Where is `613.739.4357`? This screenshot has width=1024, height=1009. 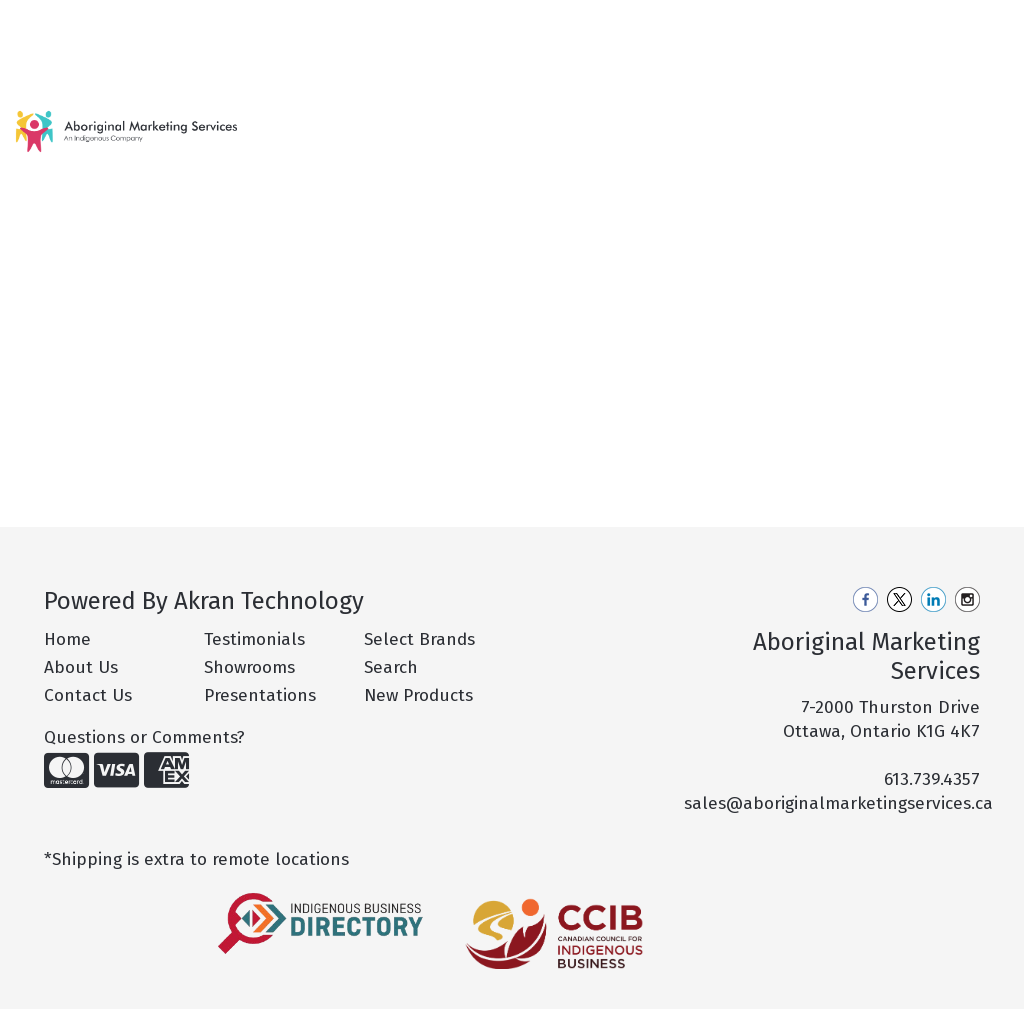 613.739.4357 is located at coordinates (932, 779).